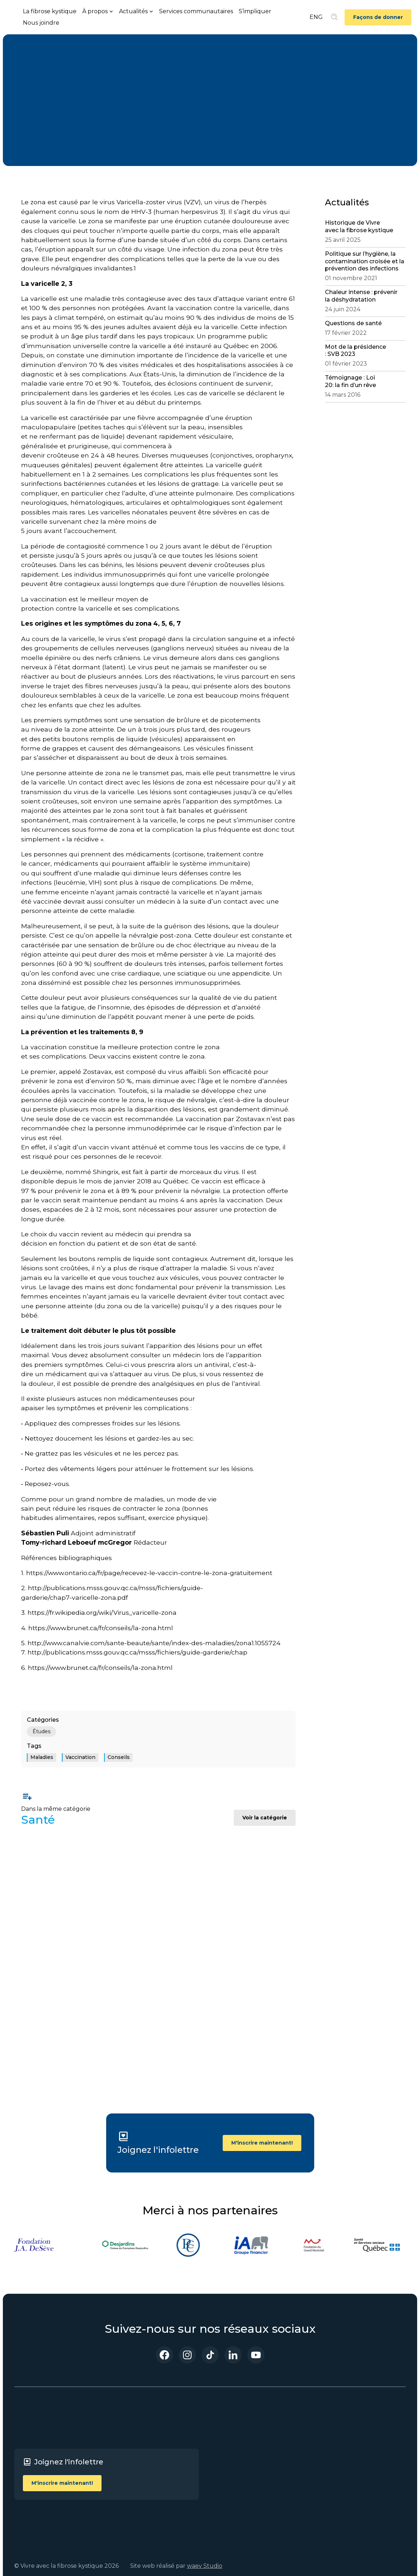 Image resolution: width=420 pixels, height=2576 pixels. What do you see at coordinates (35, 67) in the screenshot?
I see `Santé` at bounding box center [35, 67].